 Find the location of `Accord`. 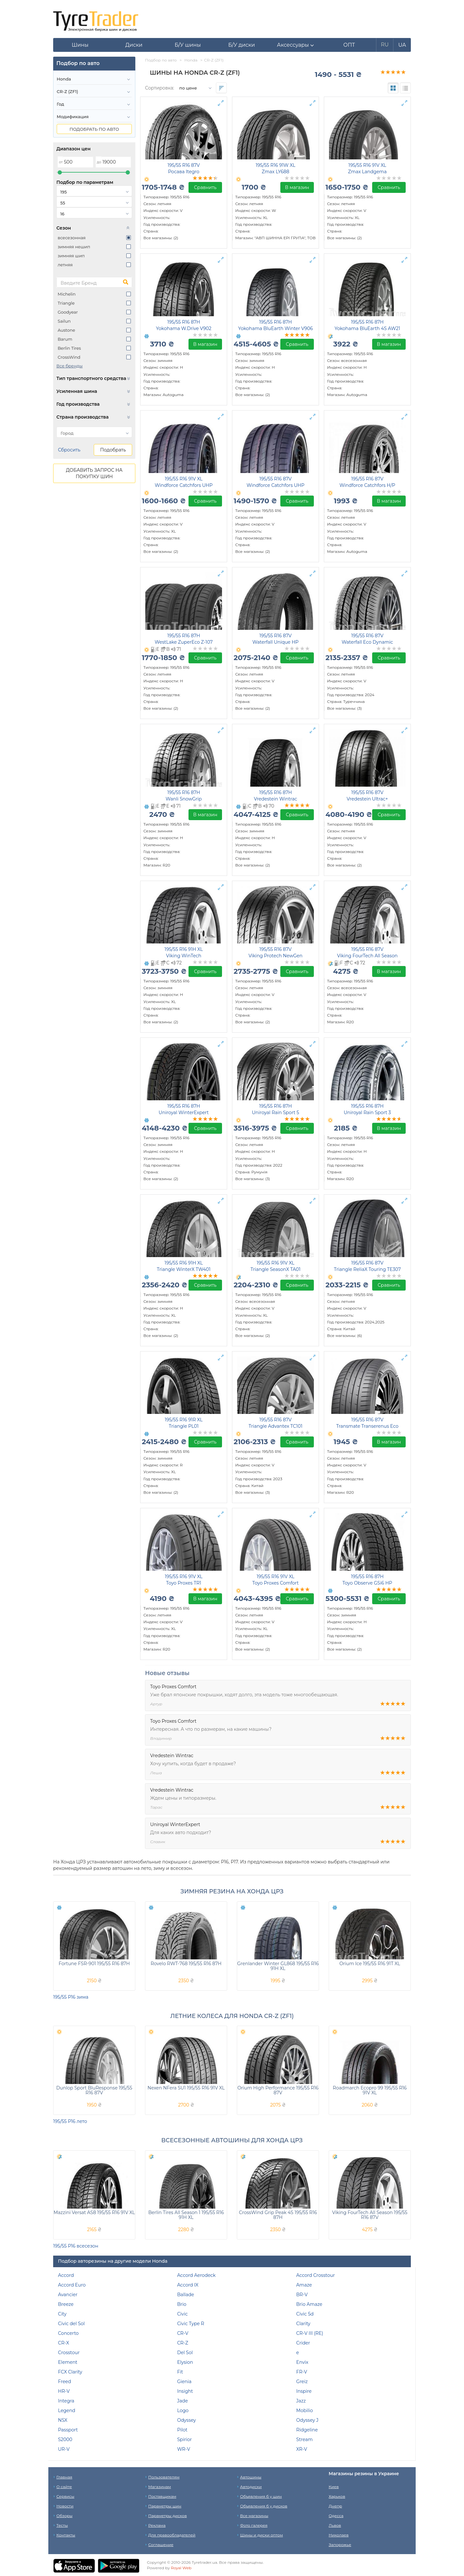

Accord is located at coordinates (66, 2275).